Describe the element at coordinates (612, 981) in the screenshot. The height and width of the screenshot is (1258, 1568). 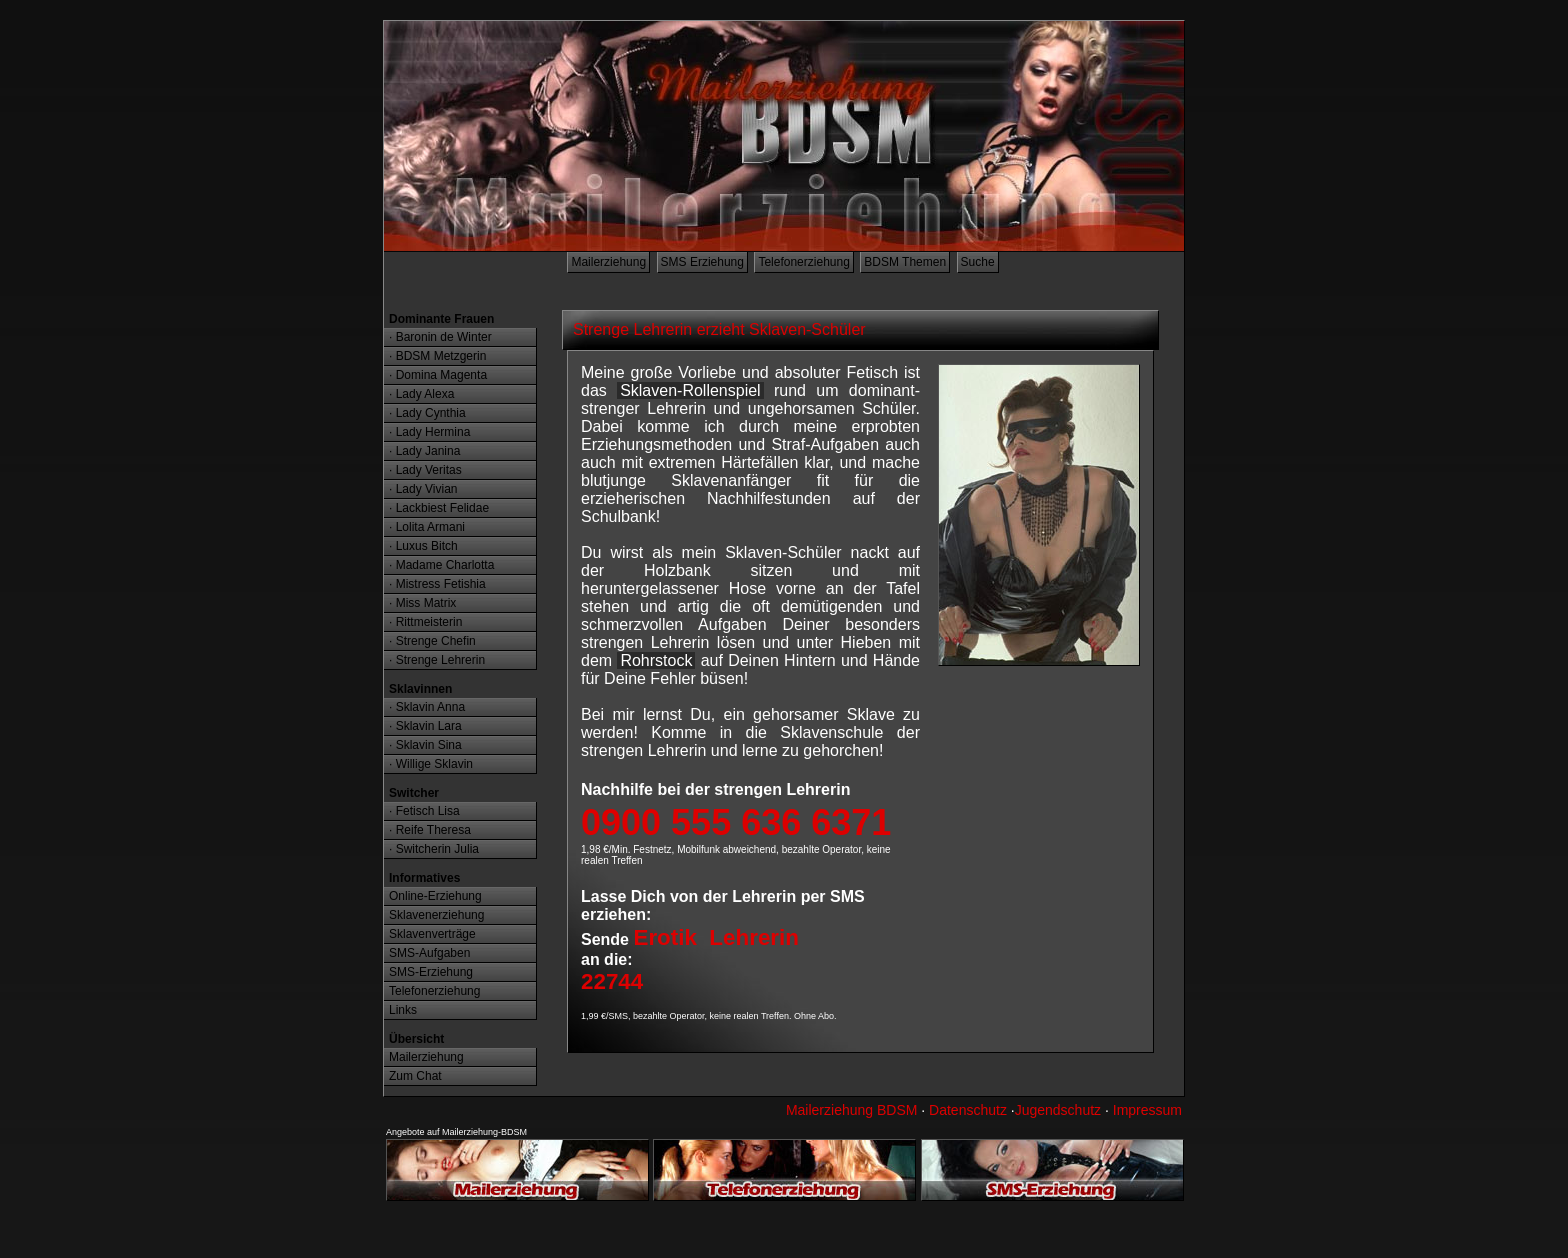
I see `22744` at that location.